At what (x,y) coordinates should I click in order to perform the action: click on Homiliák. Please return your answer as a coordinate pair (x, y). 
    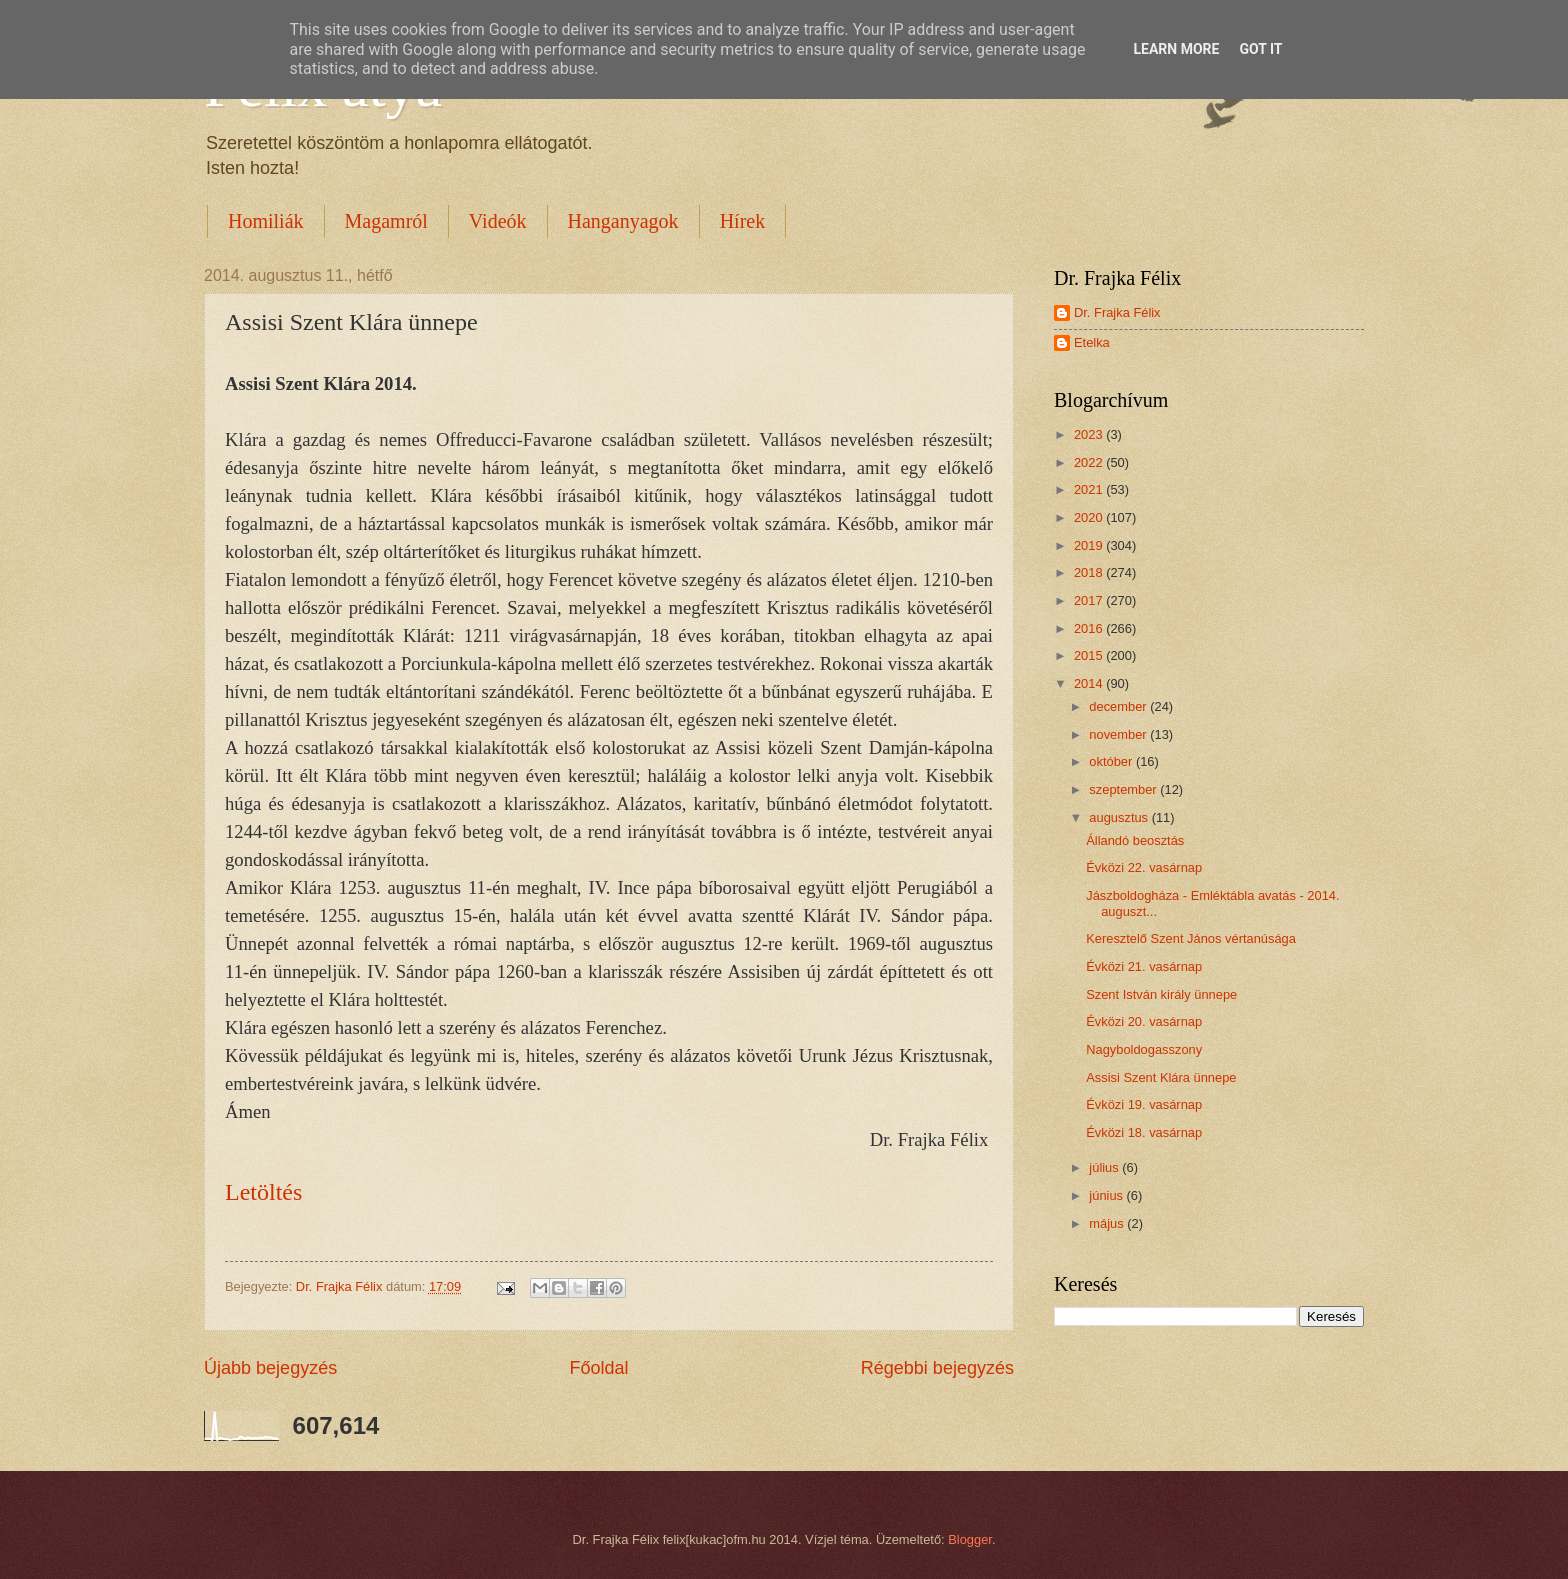
    Looking at the image, I should click on (266, 221).